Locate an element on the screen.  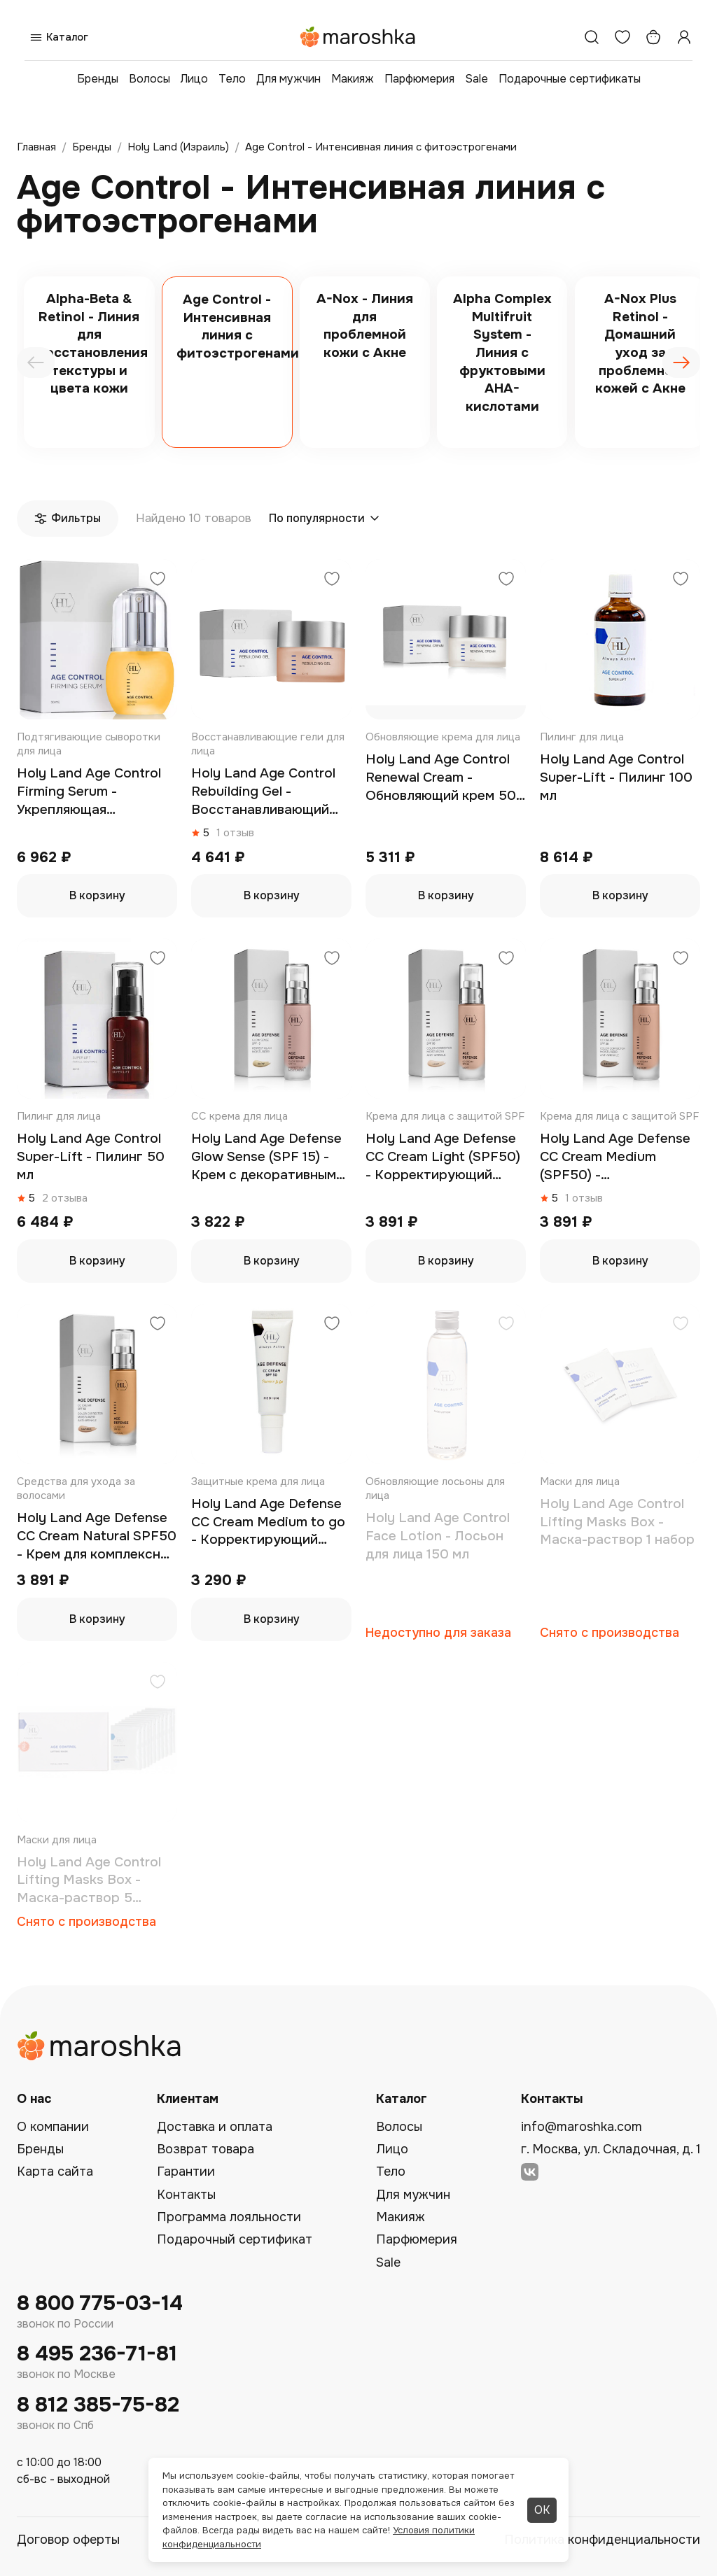
Возврат товара is located at coordinates (205, 2149).